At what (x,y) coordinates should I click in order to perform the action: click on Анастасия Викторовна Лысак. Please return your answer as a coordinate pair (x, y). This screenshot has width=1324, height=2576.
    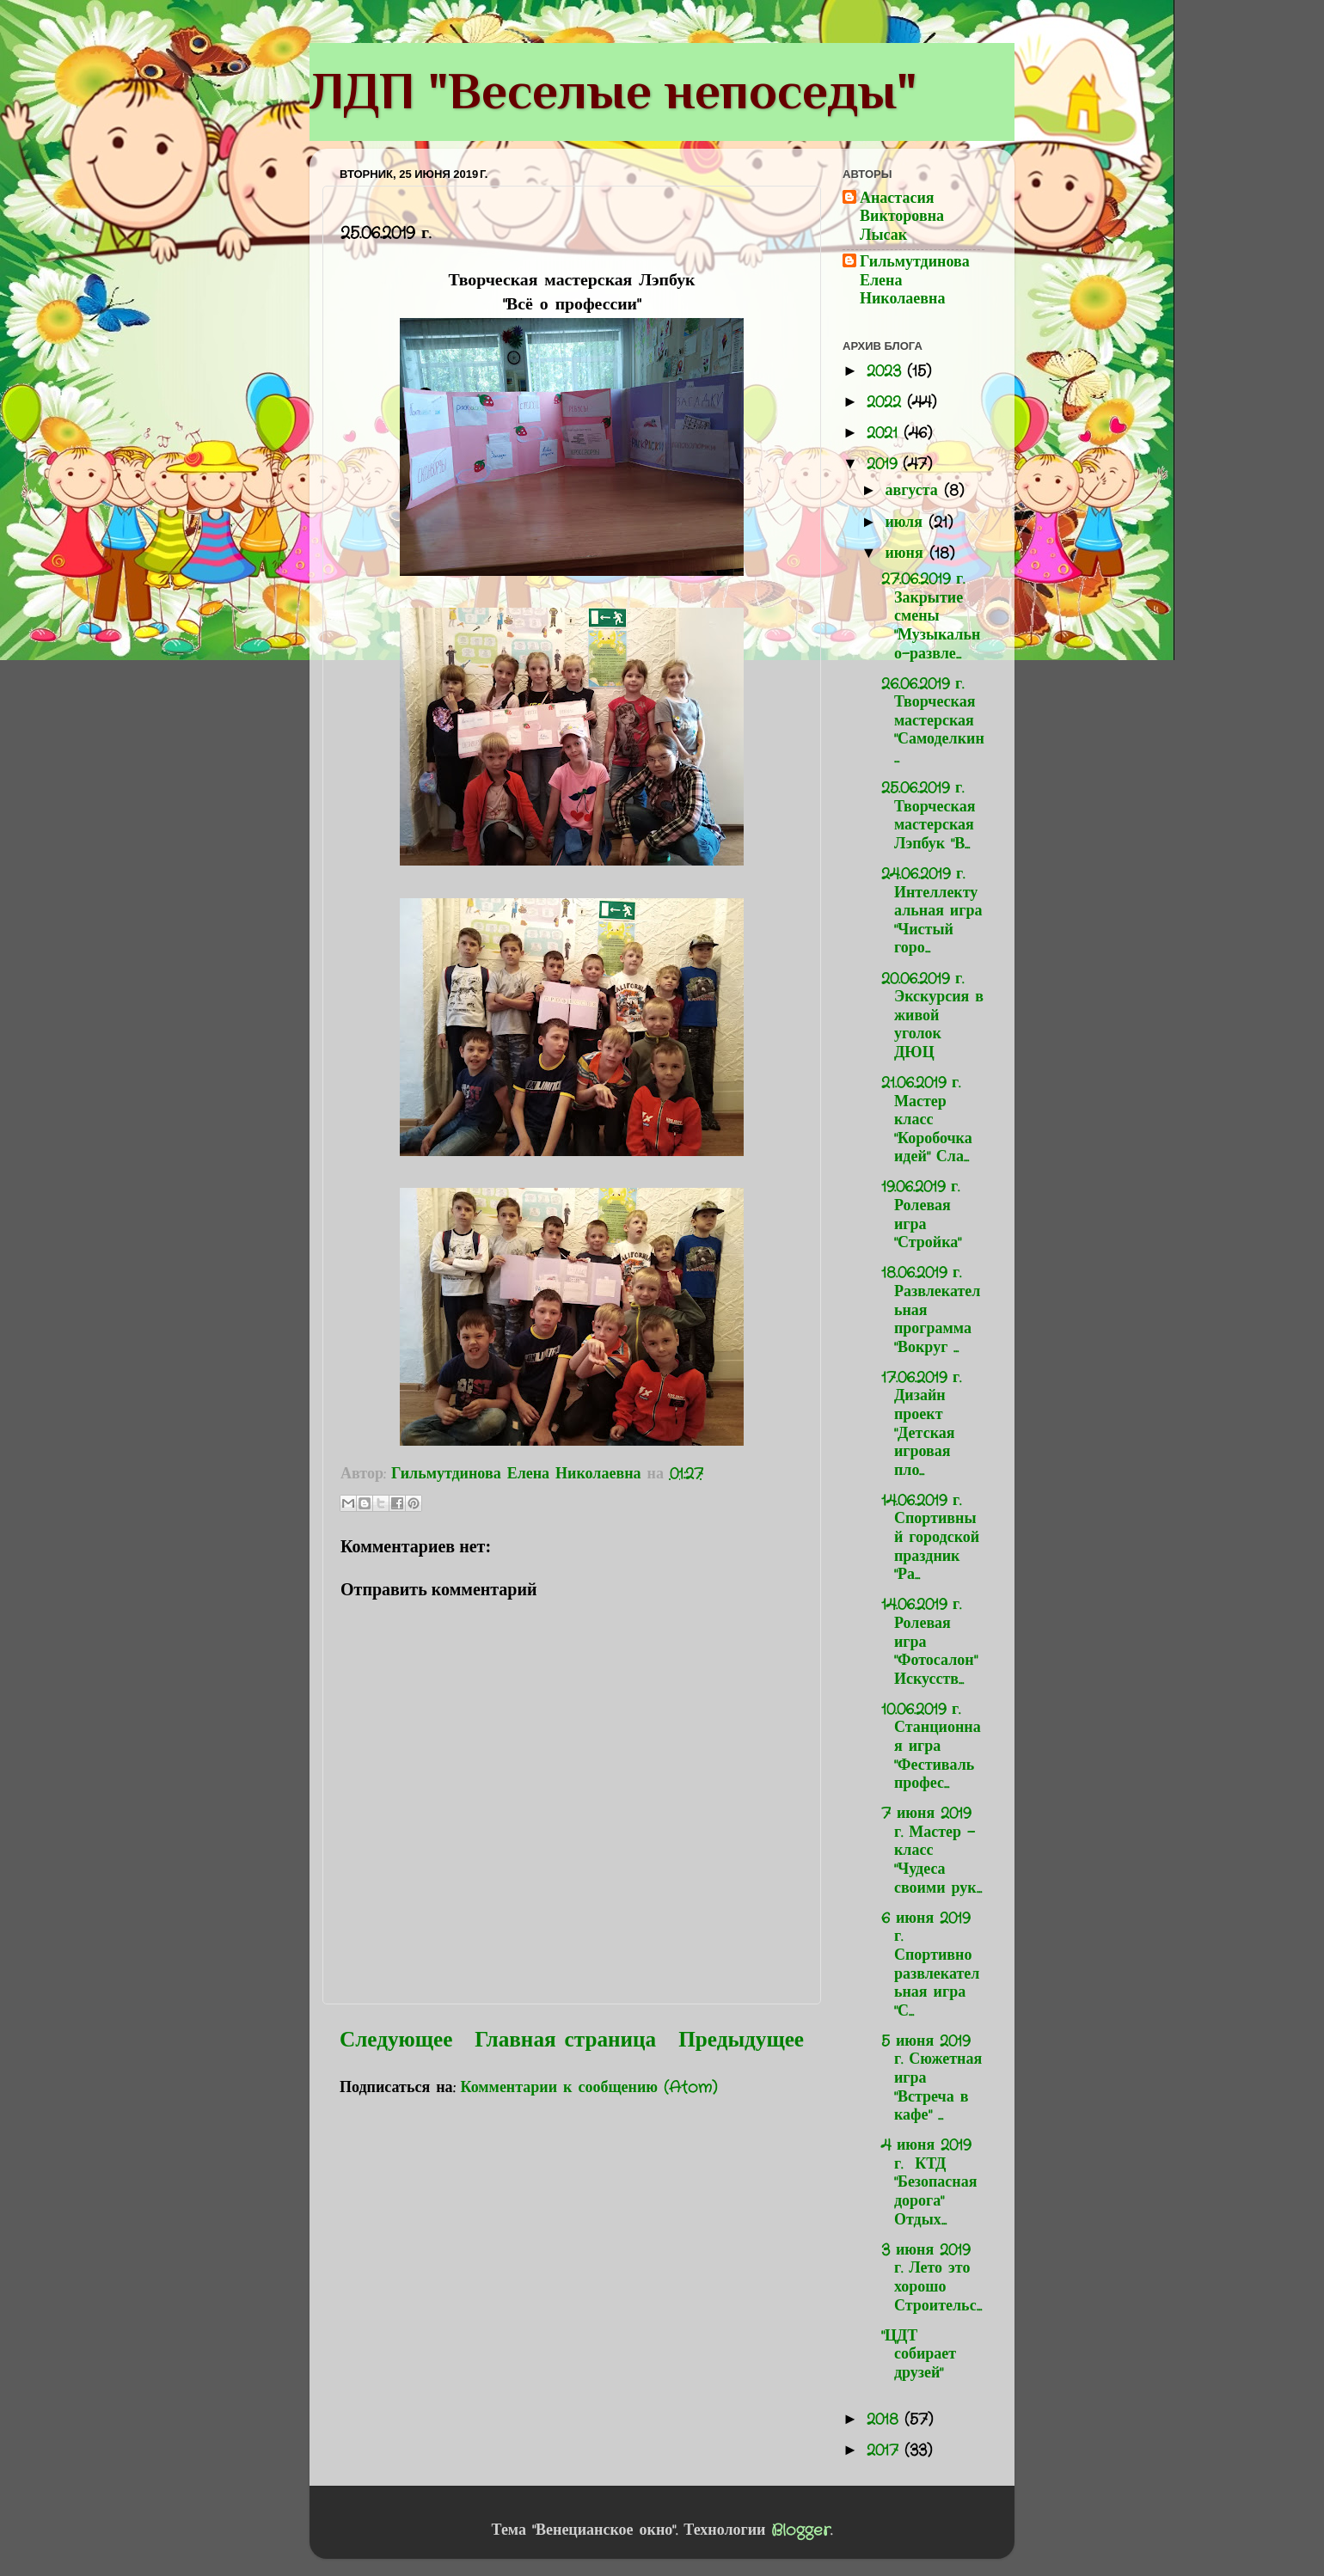
    Looking at the image, I should click on (902, 218).